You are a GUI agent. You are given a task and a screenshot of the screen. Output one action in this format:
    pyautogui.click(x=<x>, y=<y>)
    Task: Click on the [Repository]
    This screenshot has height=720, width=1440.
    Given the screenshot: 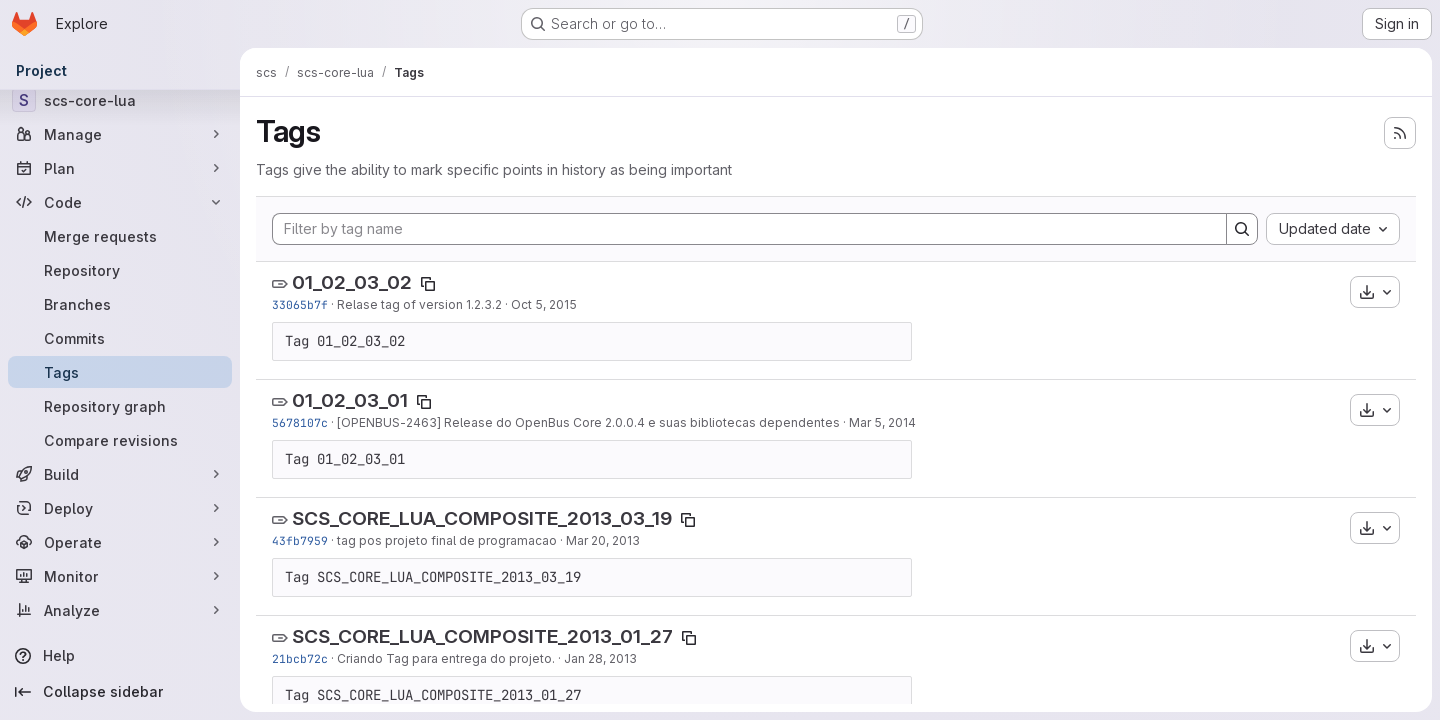 What is the action you would take?
    pyautogui.click(x=120, y=270)
    